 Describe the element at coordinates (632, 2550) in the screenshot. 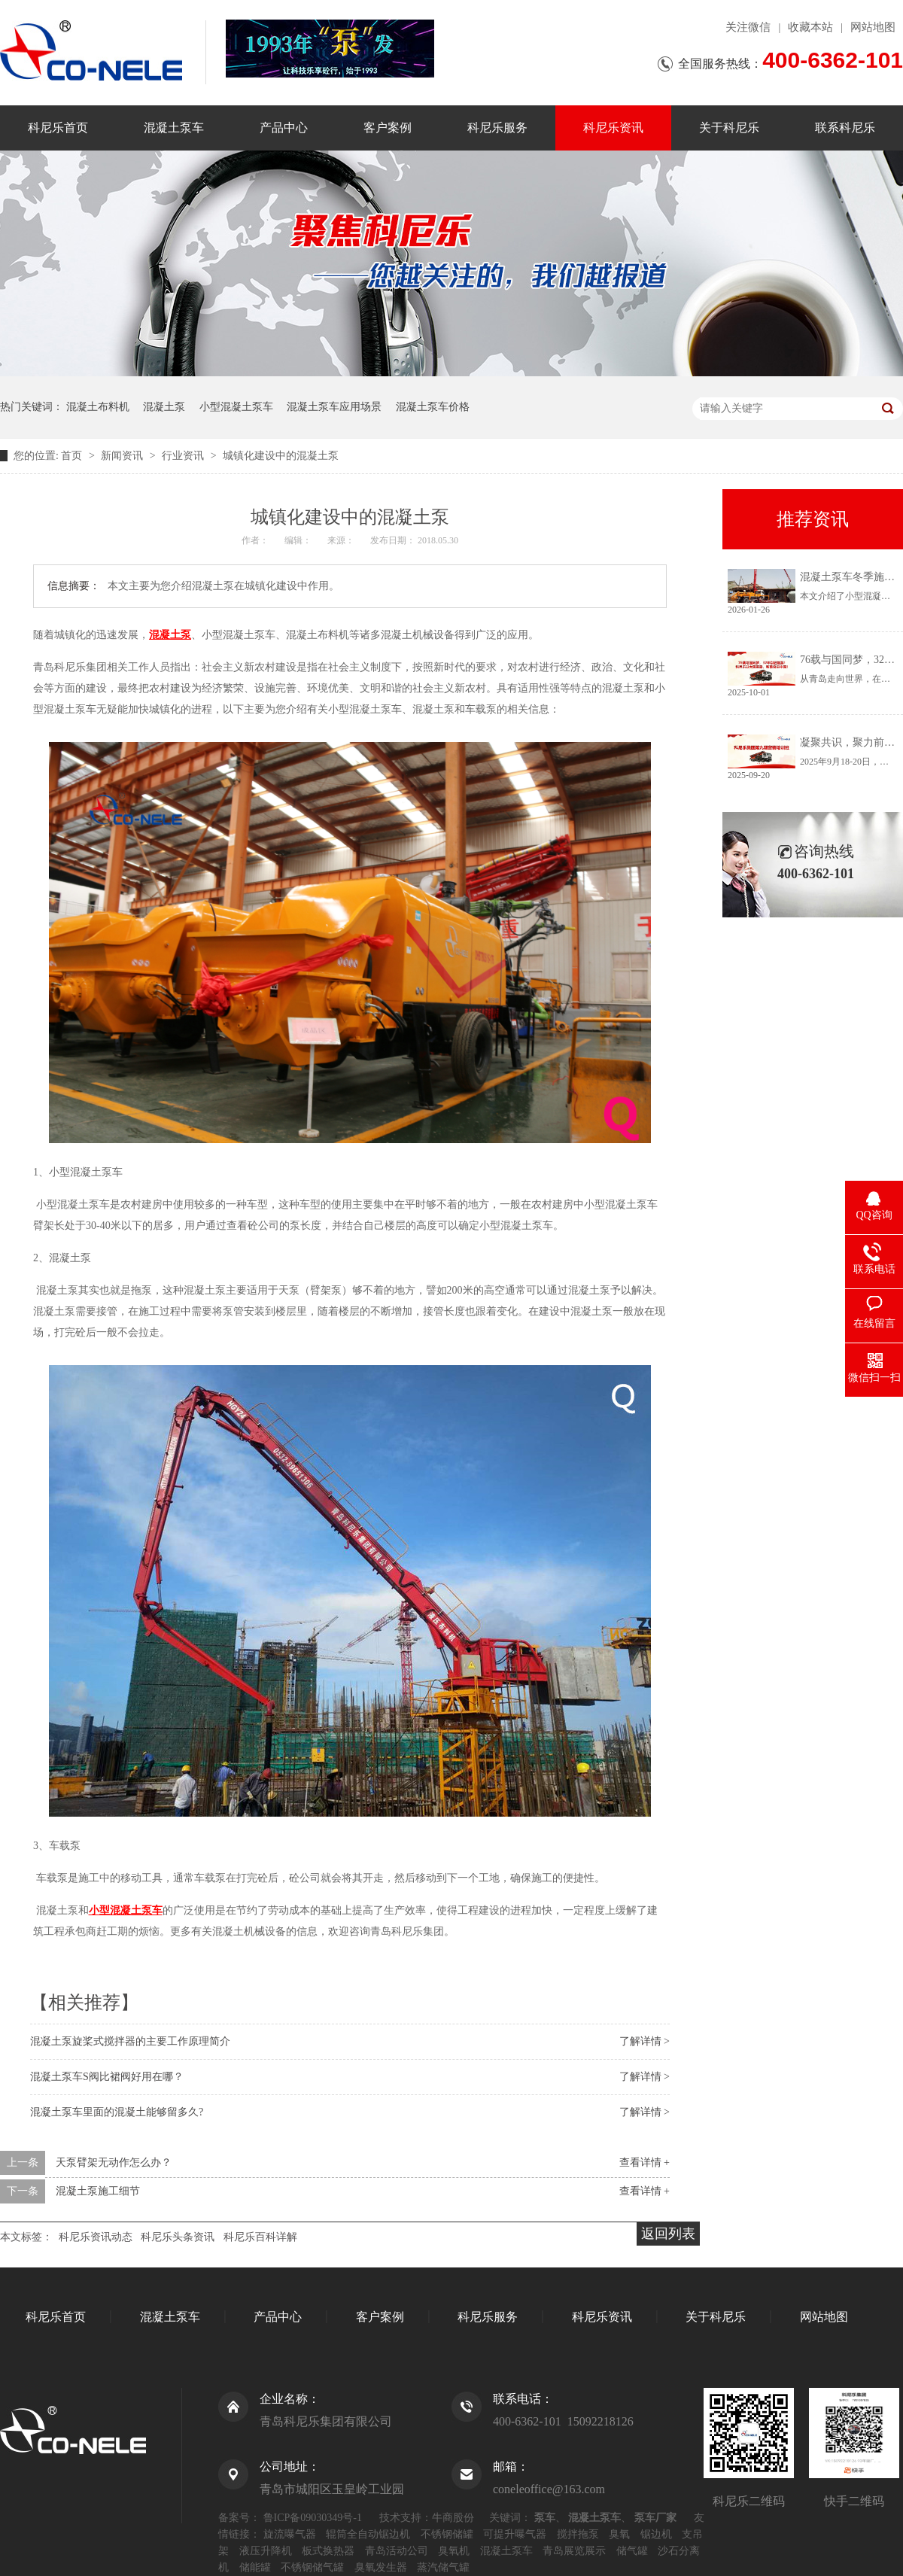

I see `储气罐` at that location.